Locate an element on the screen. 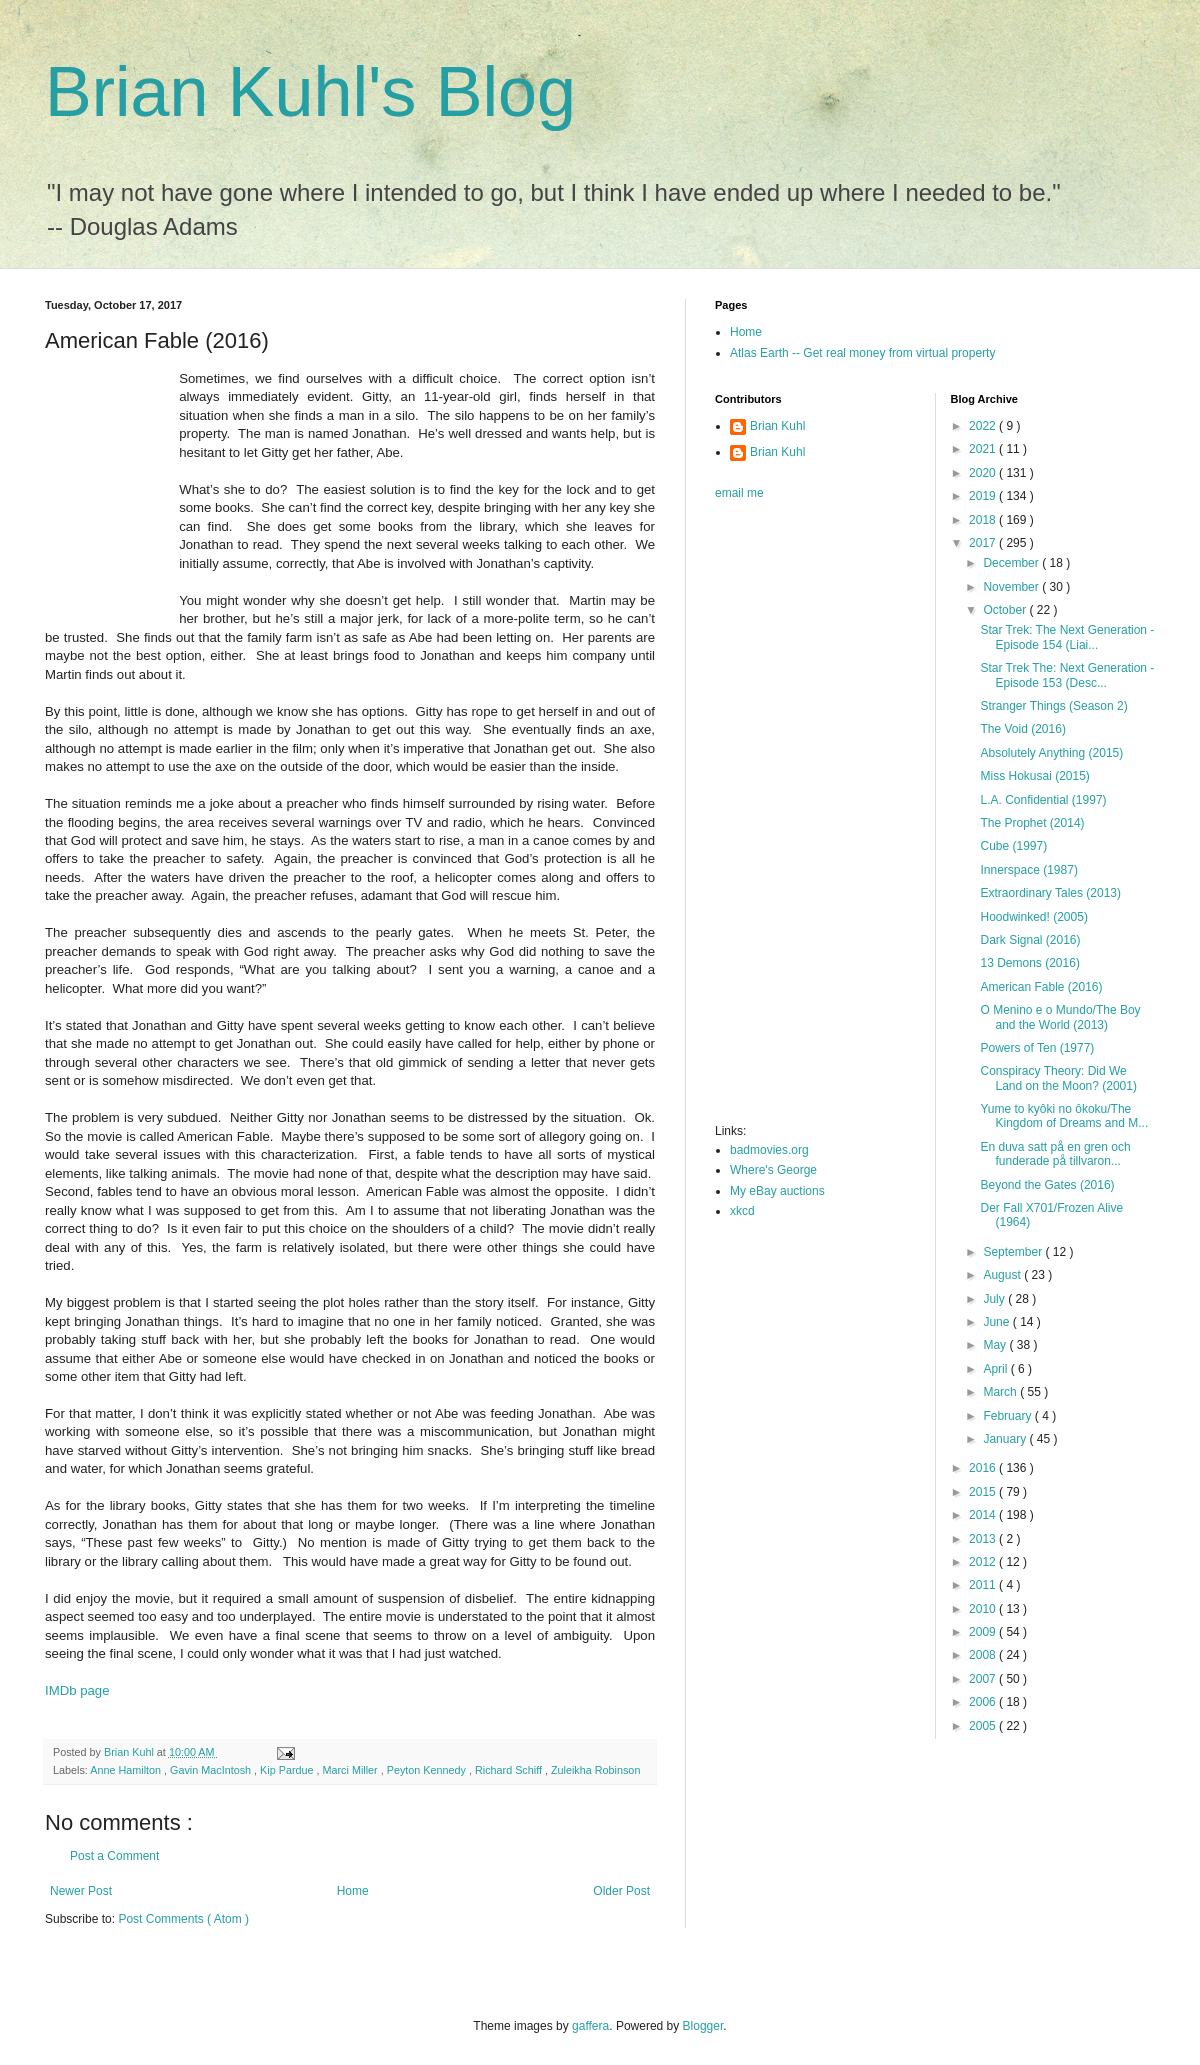 The height and width of the screenshot is (2065, 1200). Kip Pardue is located at coordinates (288, 1770).